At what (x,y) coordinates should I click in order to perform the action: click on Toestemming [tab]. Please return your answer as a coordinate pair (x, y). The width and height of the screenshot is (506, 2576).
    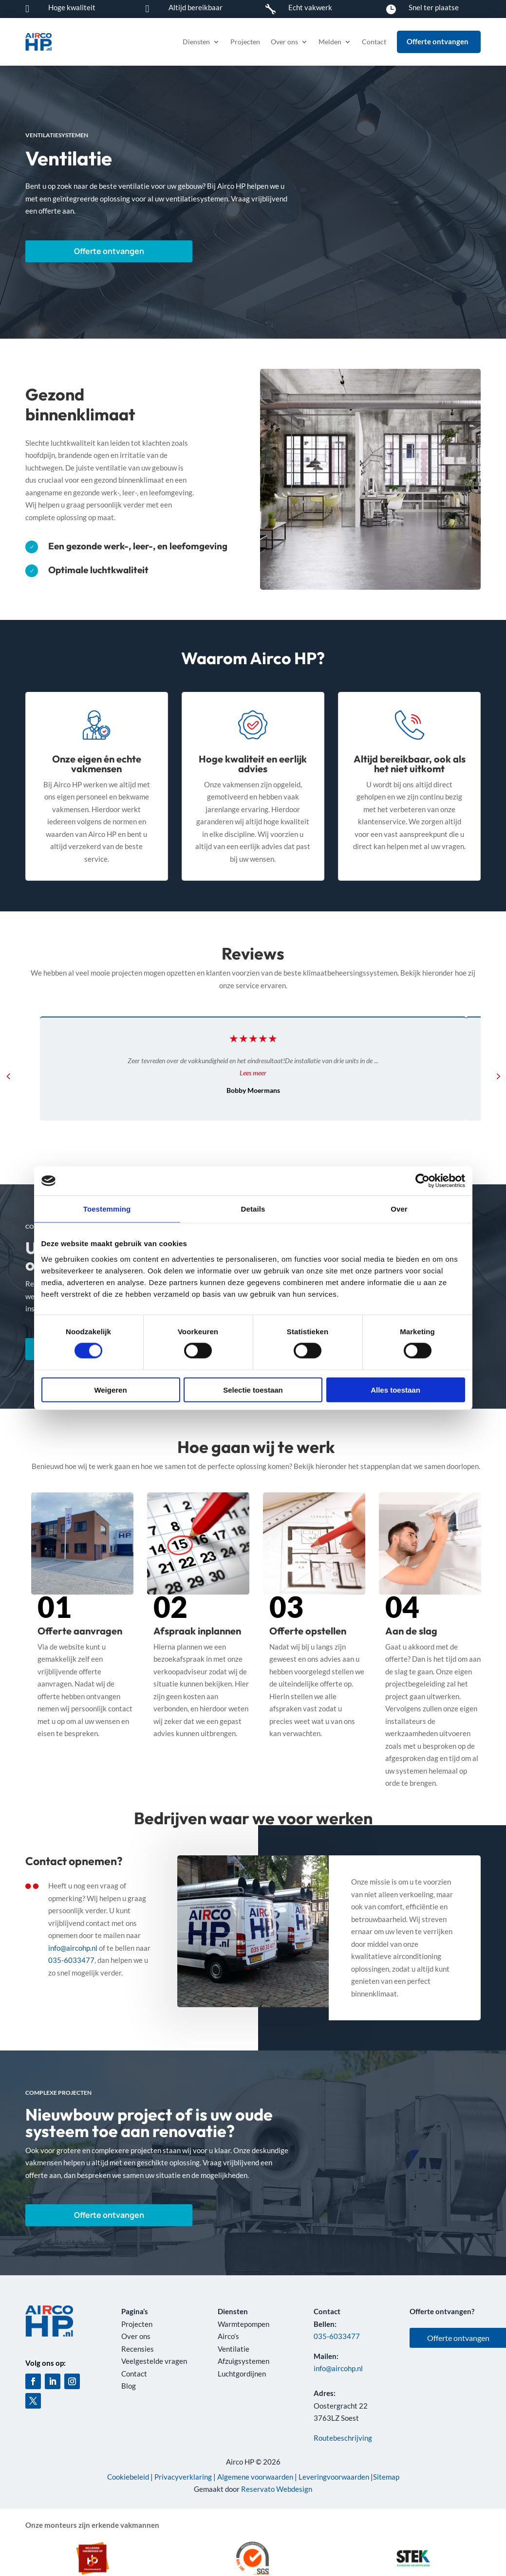
    Looking at the image, I should click on (107, 1209).